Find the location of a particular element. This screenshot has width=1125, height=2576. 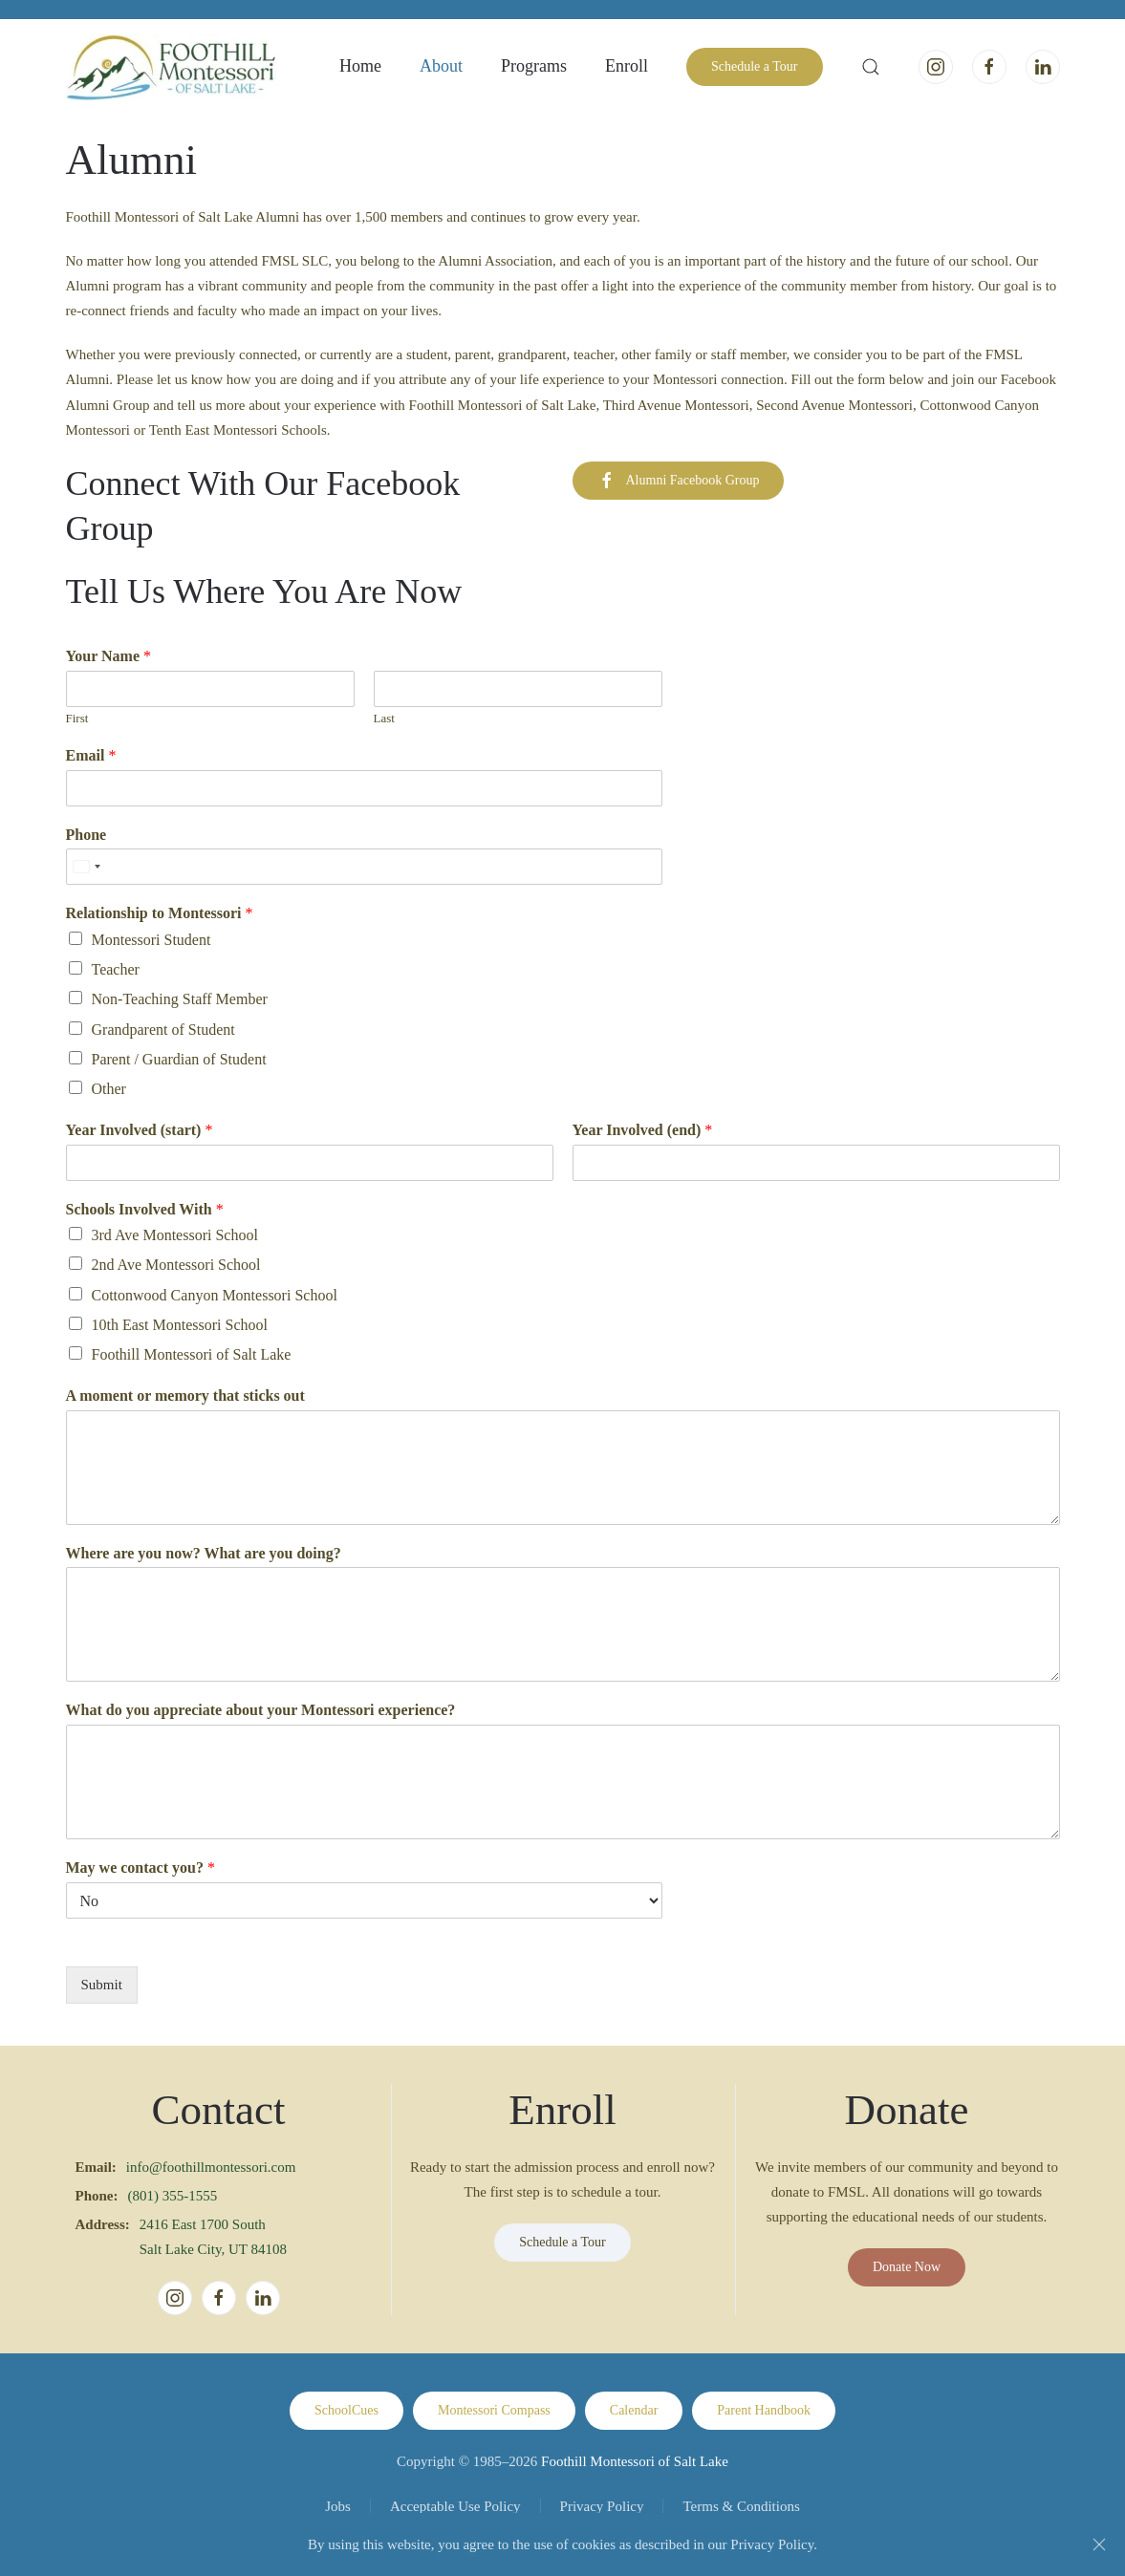

SchoolCues is located at coordinates (346, 2410).